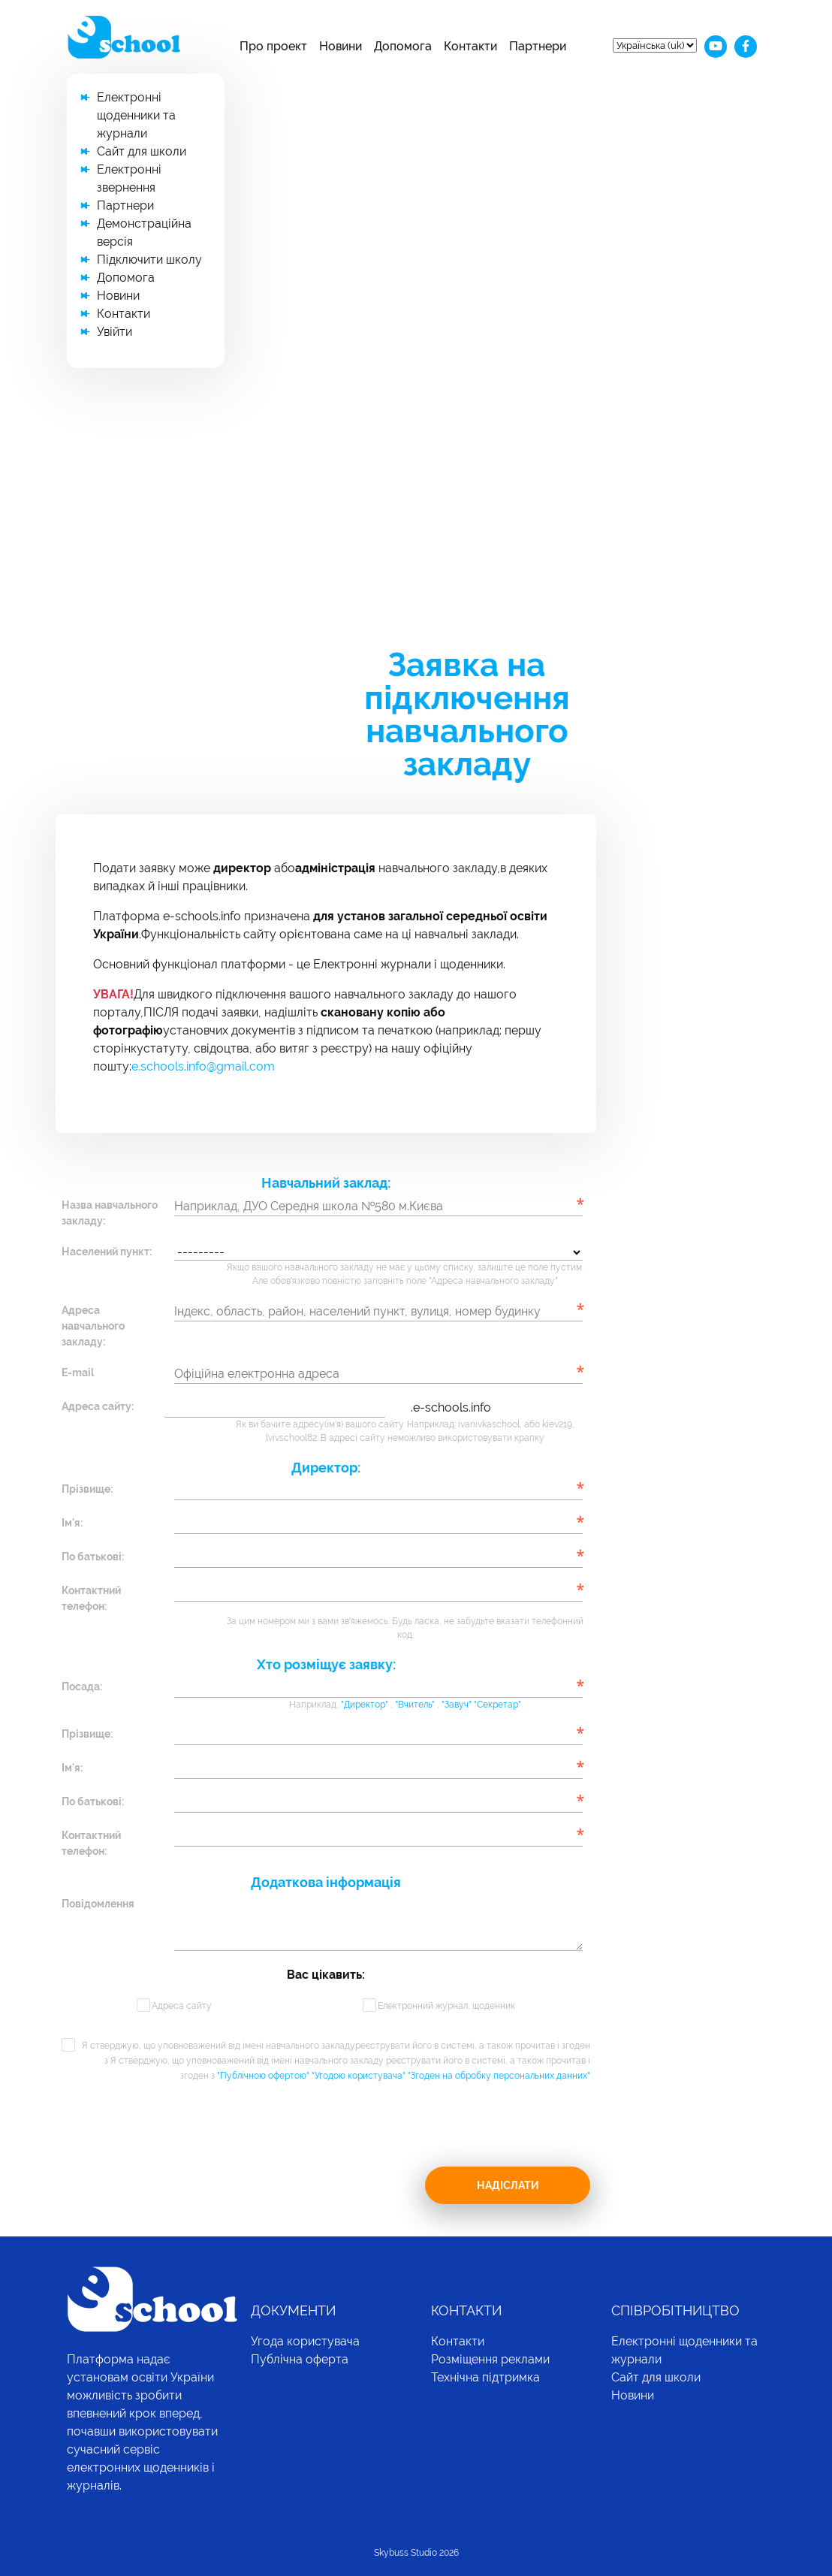 Image resolution: width=832 pixels, height=2576 pixels. I want to click on [presentation], so click(176, 2137).